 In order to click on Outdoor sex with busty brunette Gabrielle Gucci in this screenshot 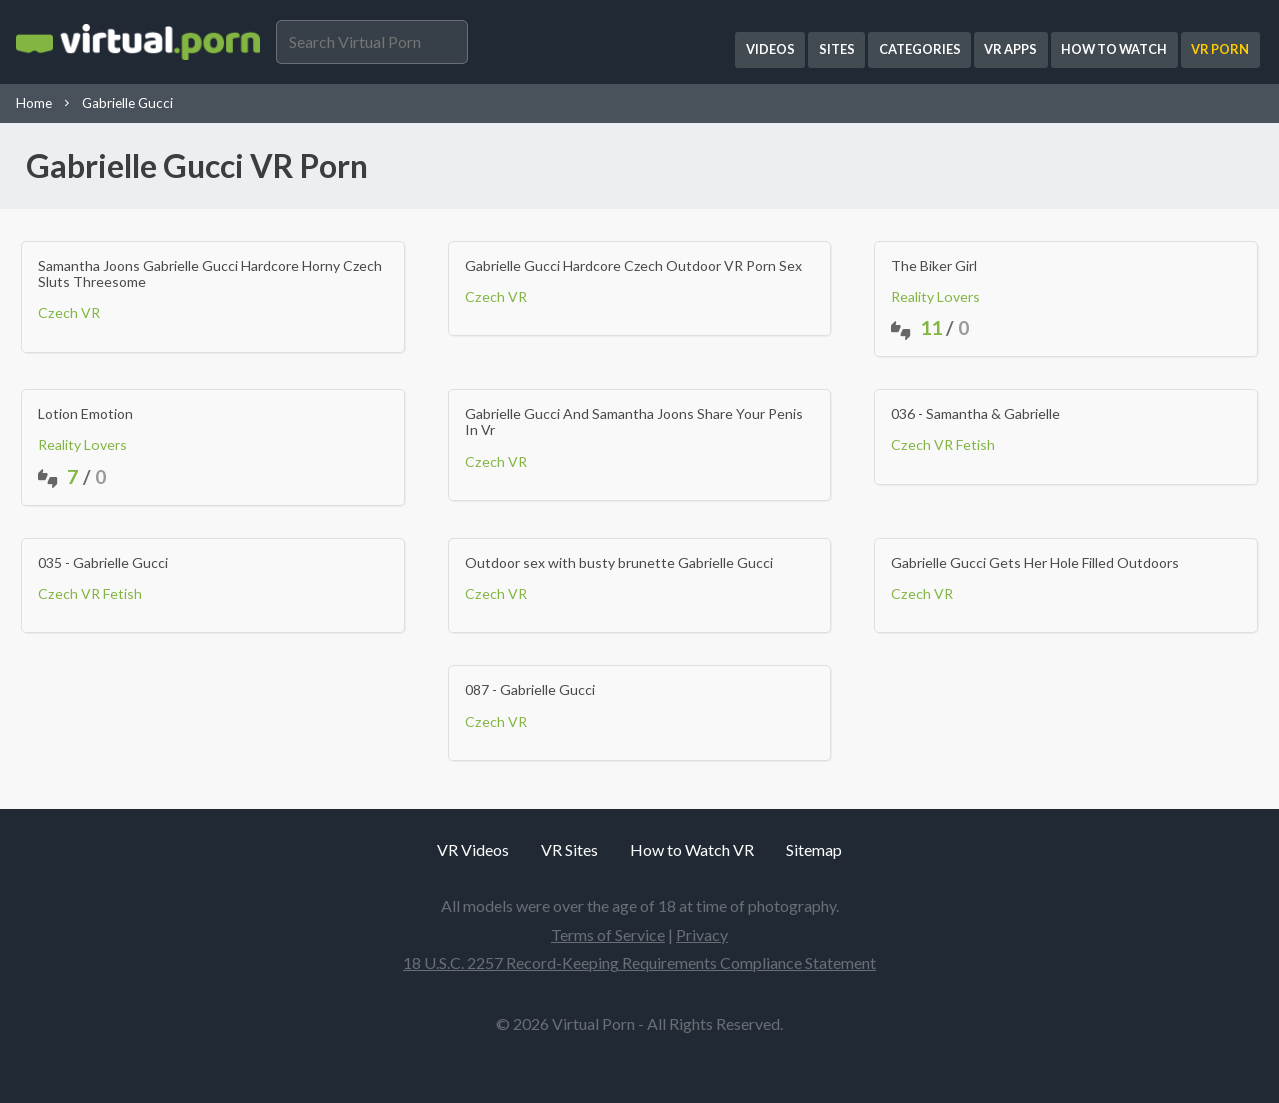, I will do `click(619, 563)`.